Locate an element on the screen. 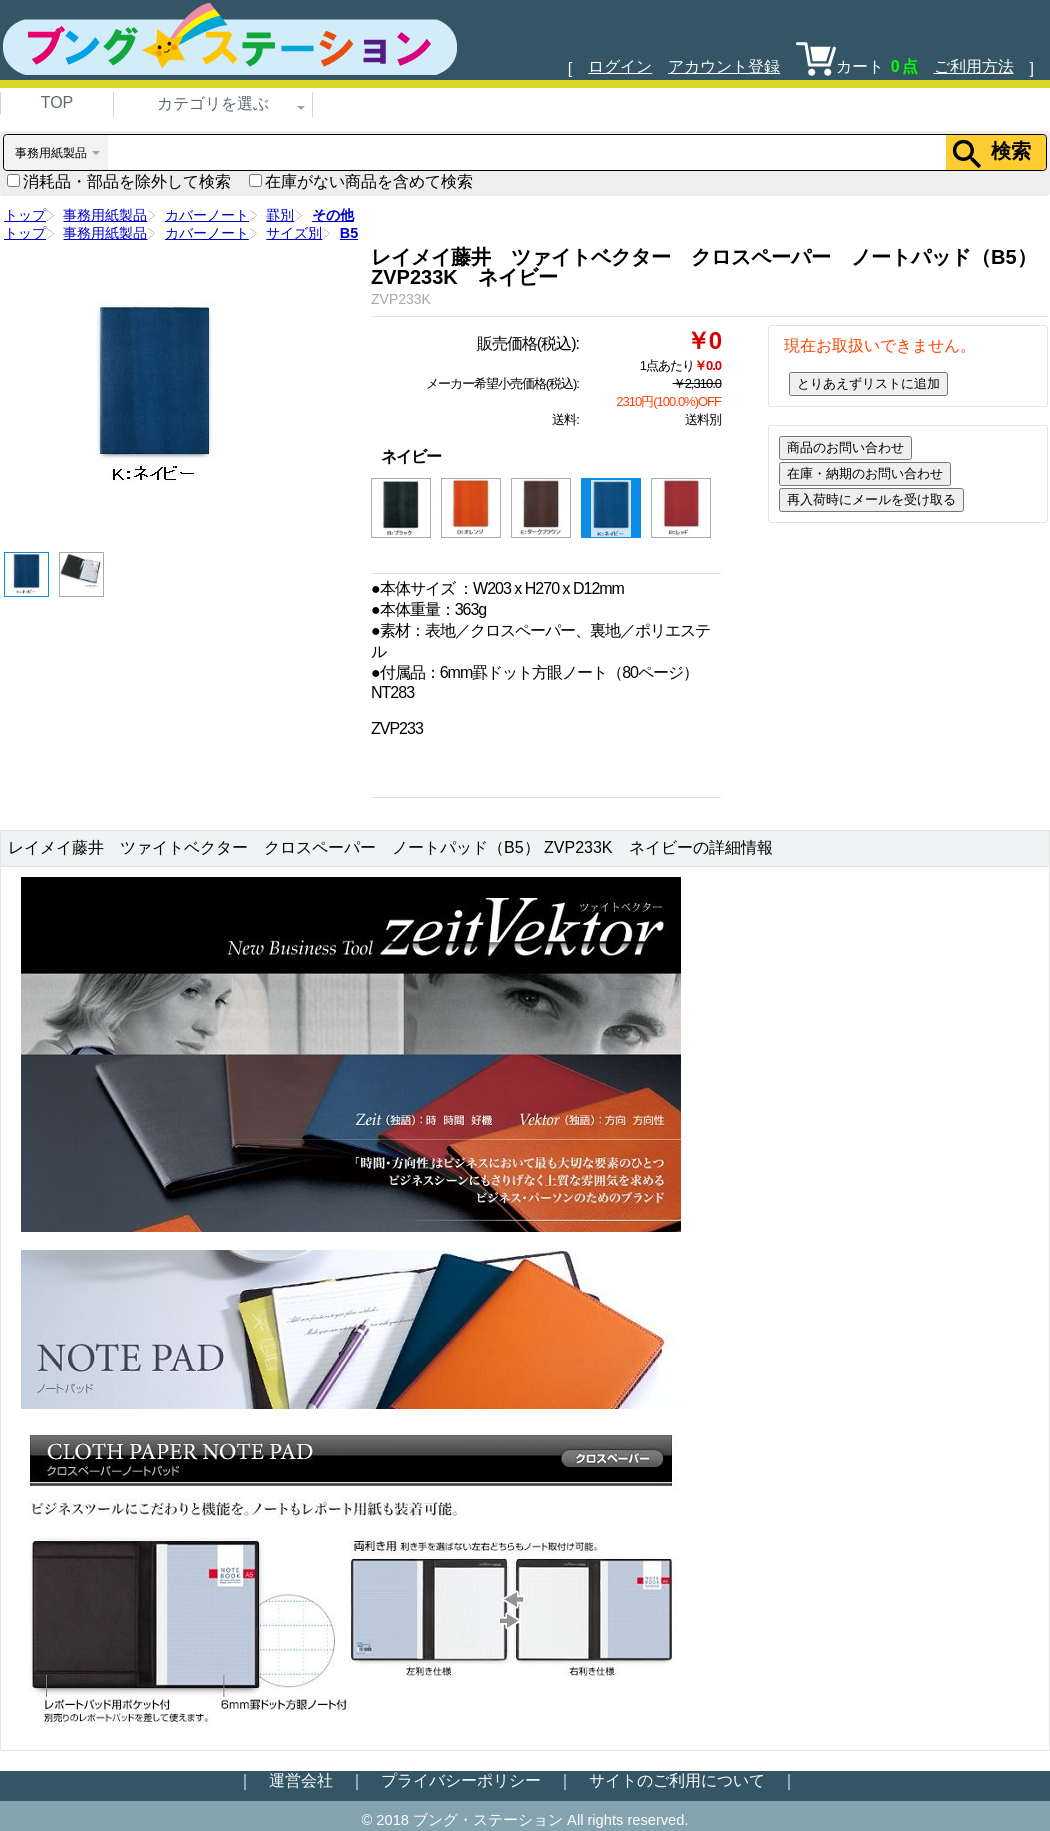 The image size is (1050, 1831). 商品のお問い合わせ is located at coordinates (845, 447).